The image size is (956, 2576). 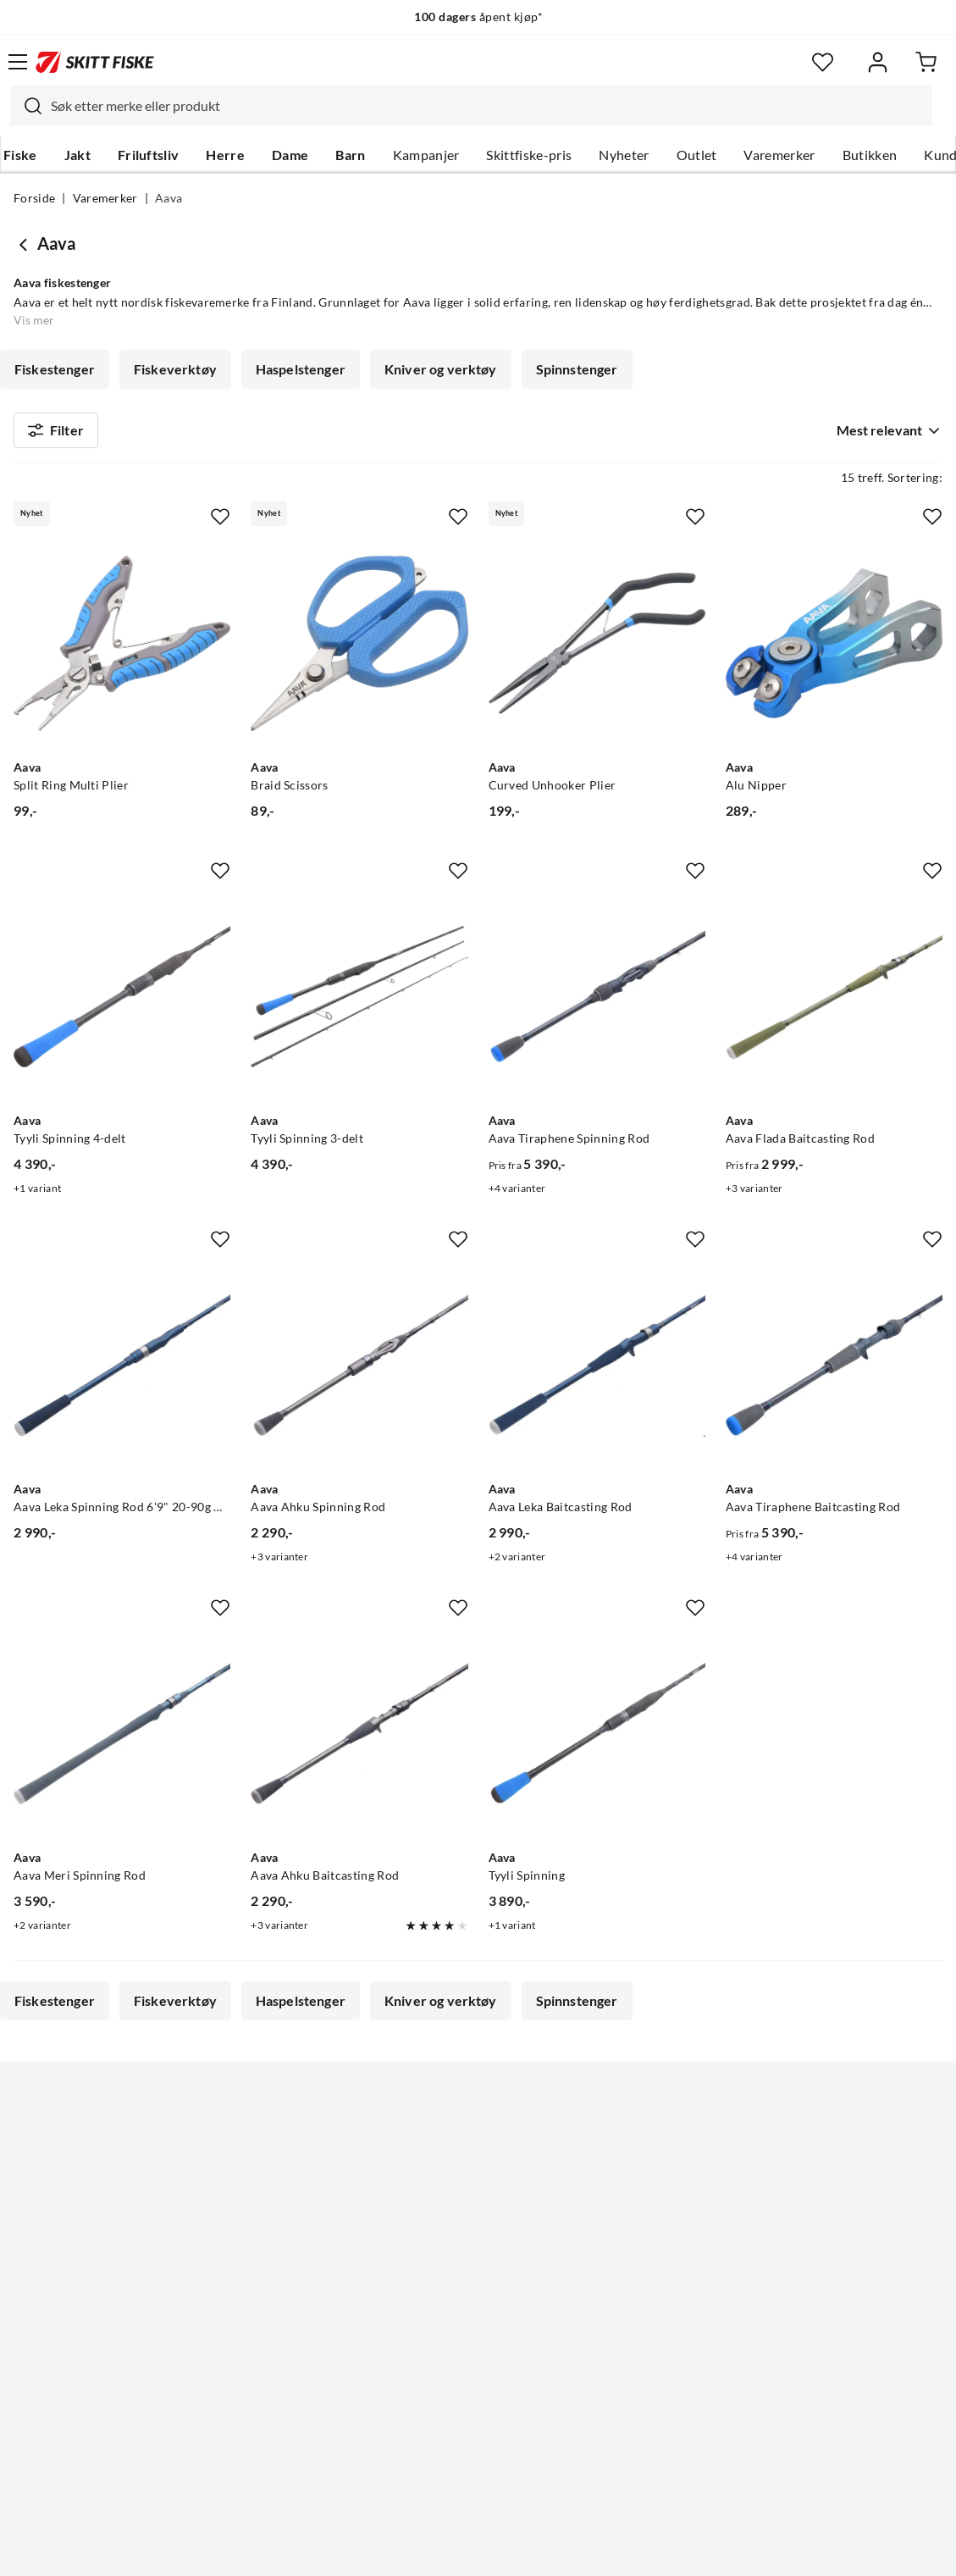 What do you see at coordinates (359, 1740) in the screenshot?
I see `[Gå til produktsiden Aava Aava Ahku Baitcasting Rod]` at bounding box center [359, 1740].